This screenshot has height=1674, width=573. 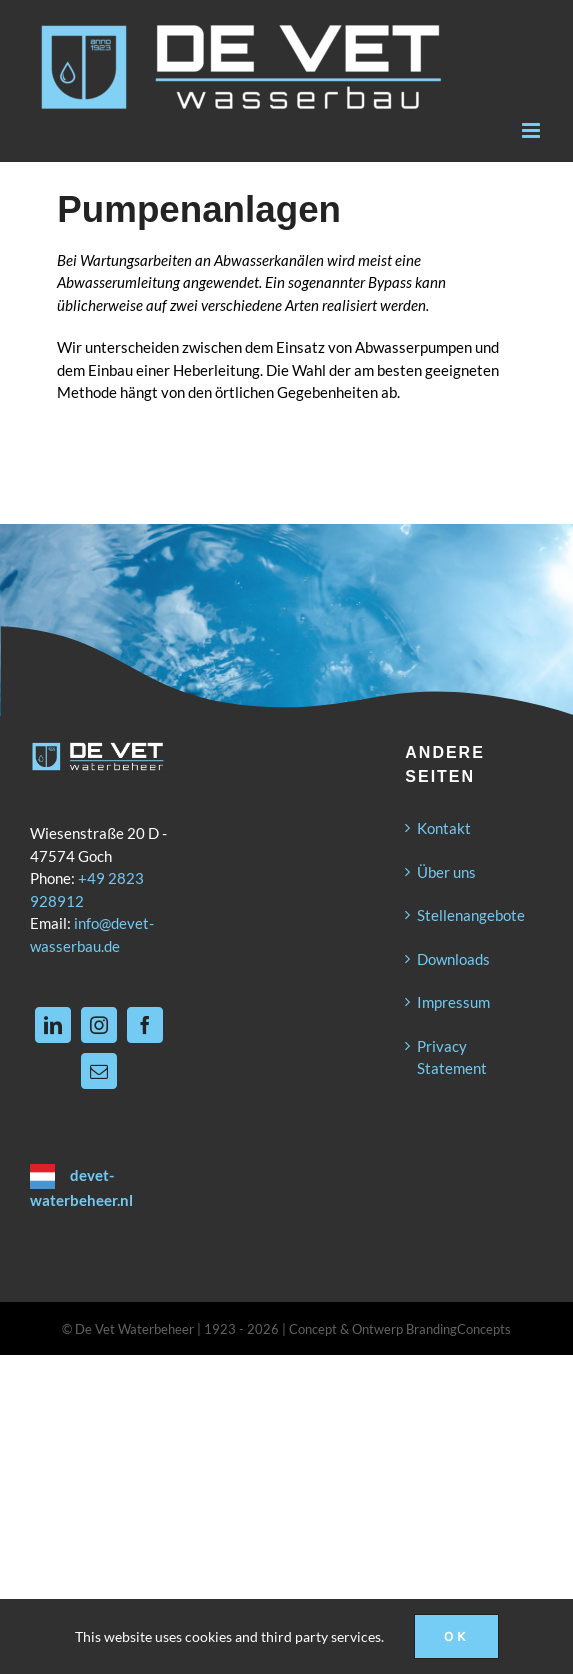 What do you see at coordinates (99, 1025) in the screenshot?
I see `[Instagram]` at bounding box center [99, 1025].